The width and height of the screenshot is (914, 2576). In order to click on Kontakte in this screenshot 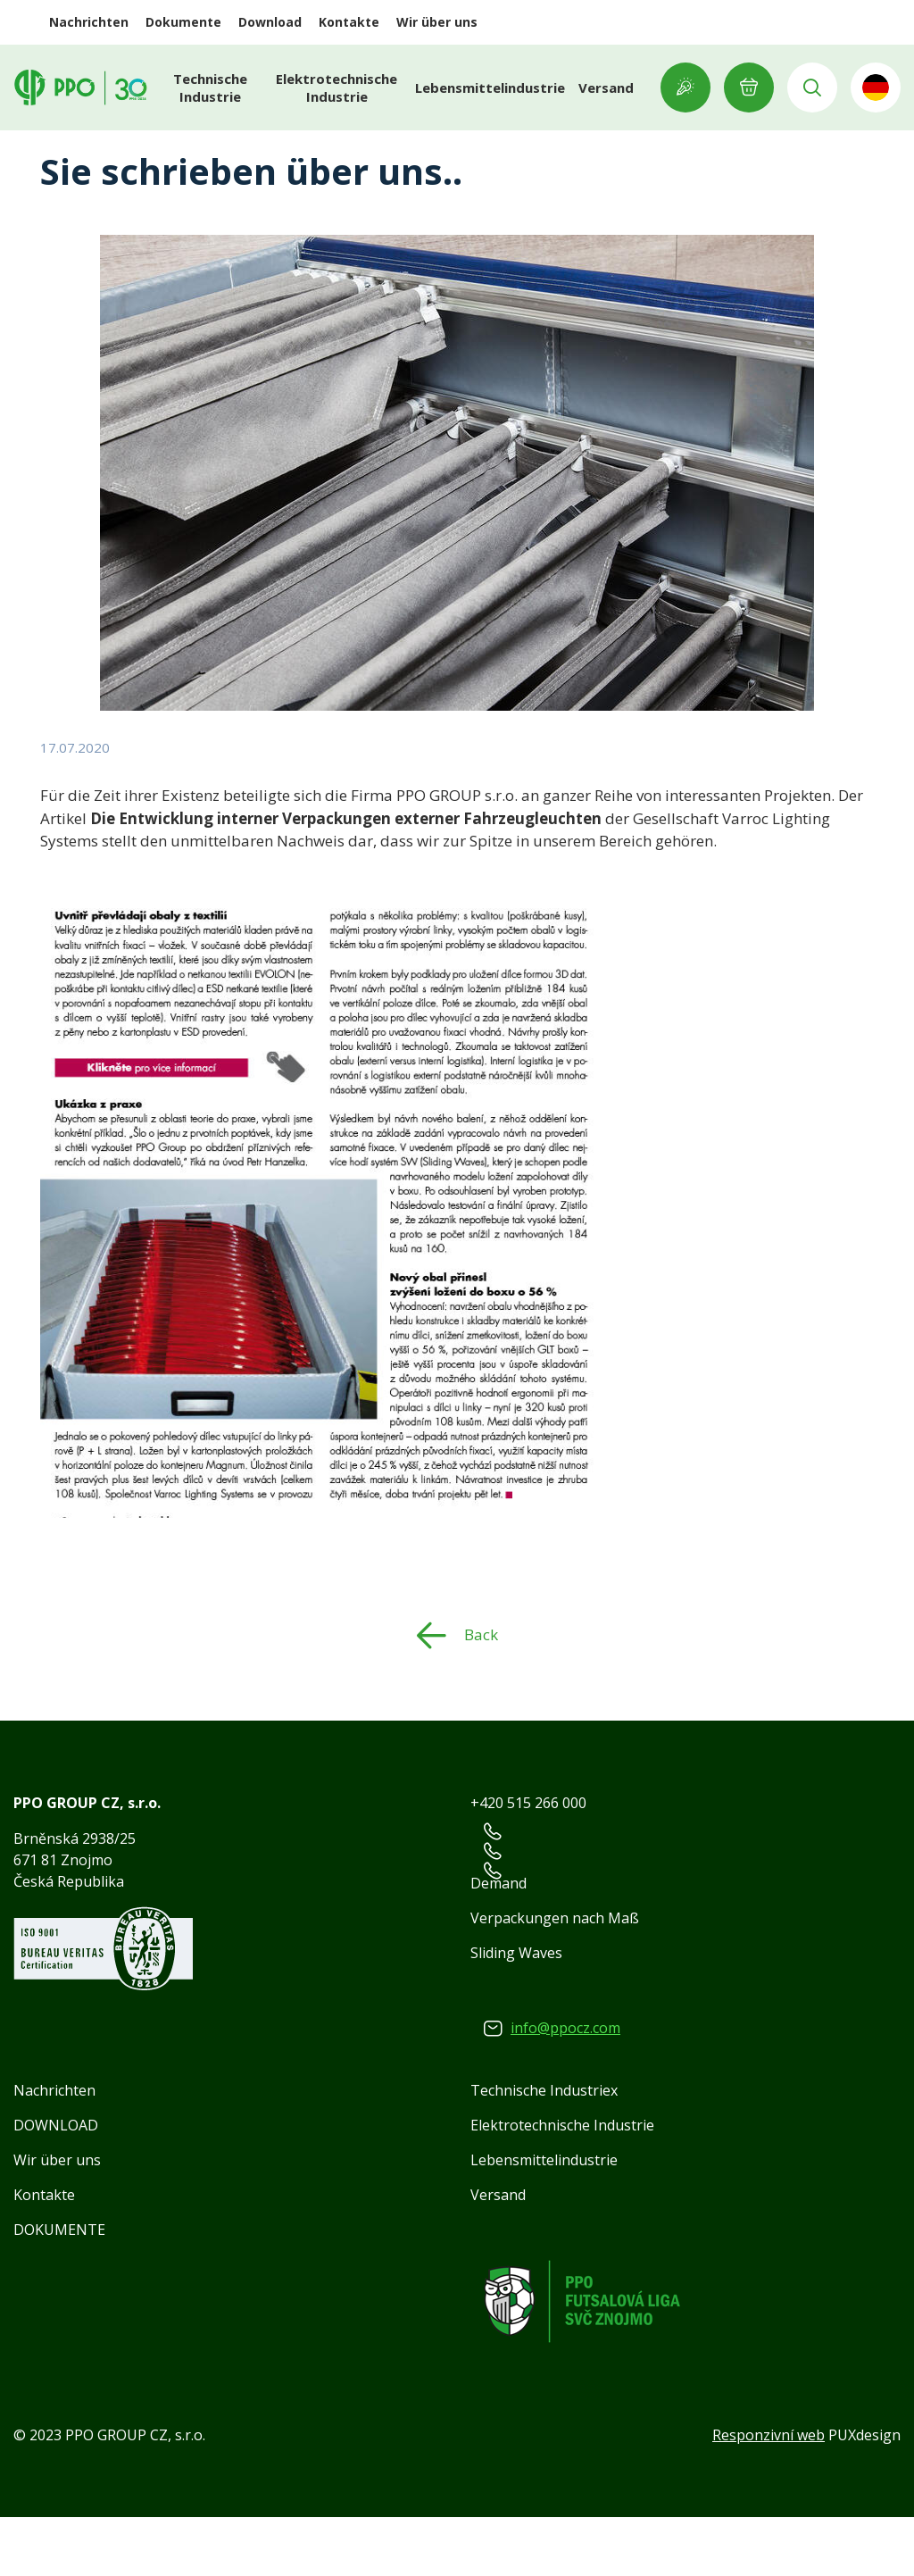, I will do `click(349, 21)`.